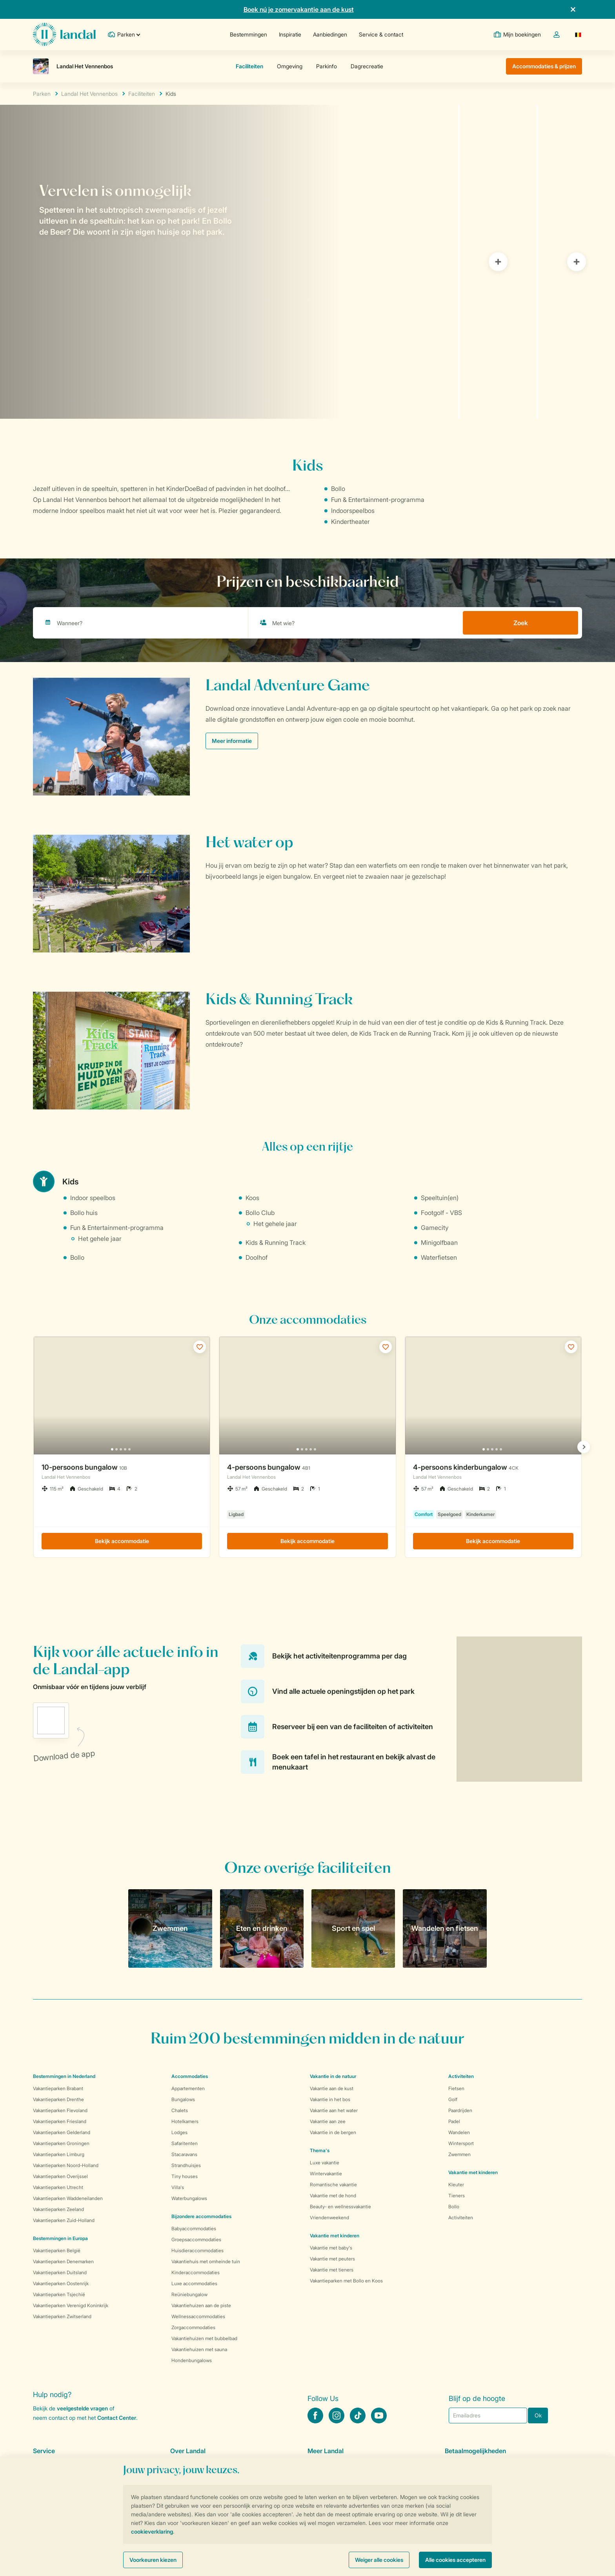  What do you see at coordinates (459, 2132) in the screenshot?
I see `Wandelen` at bounding box center [459, 2132].